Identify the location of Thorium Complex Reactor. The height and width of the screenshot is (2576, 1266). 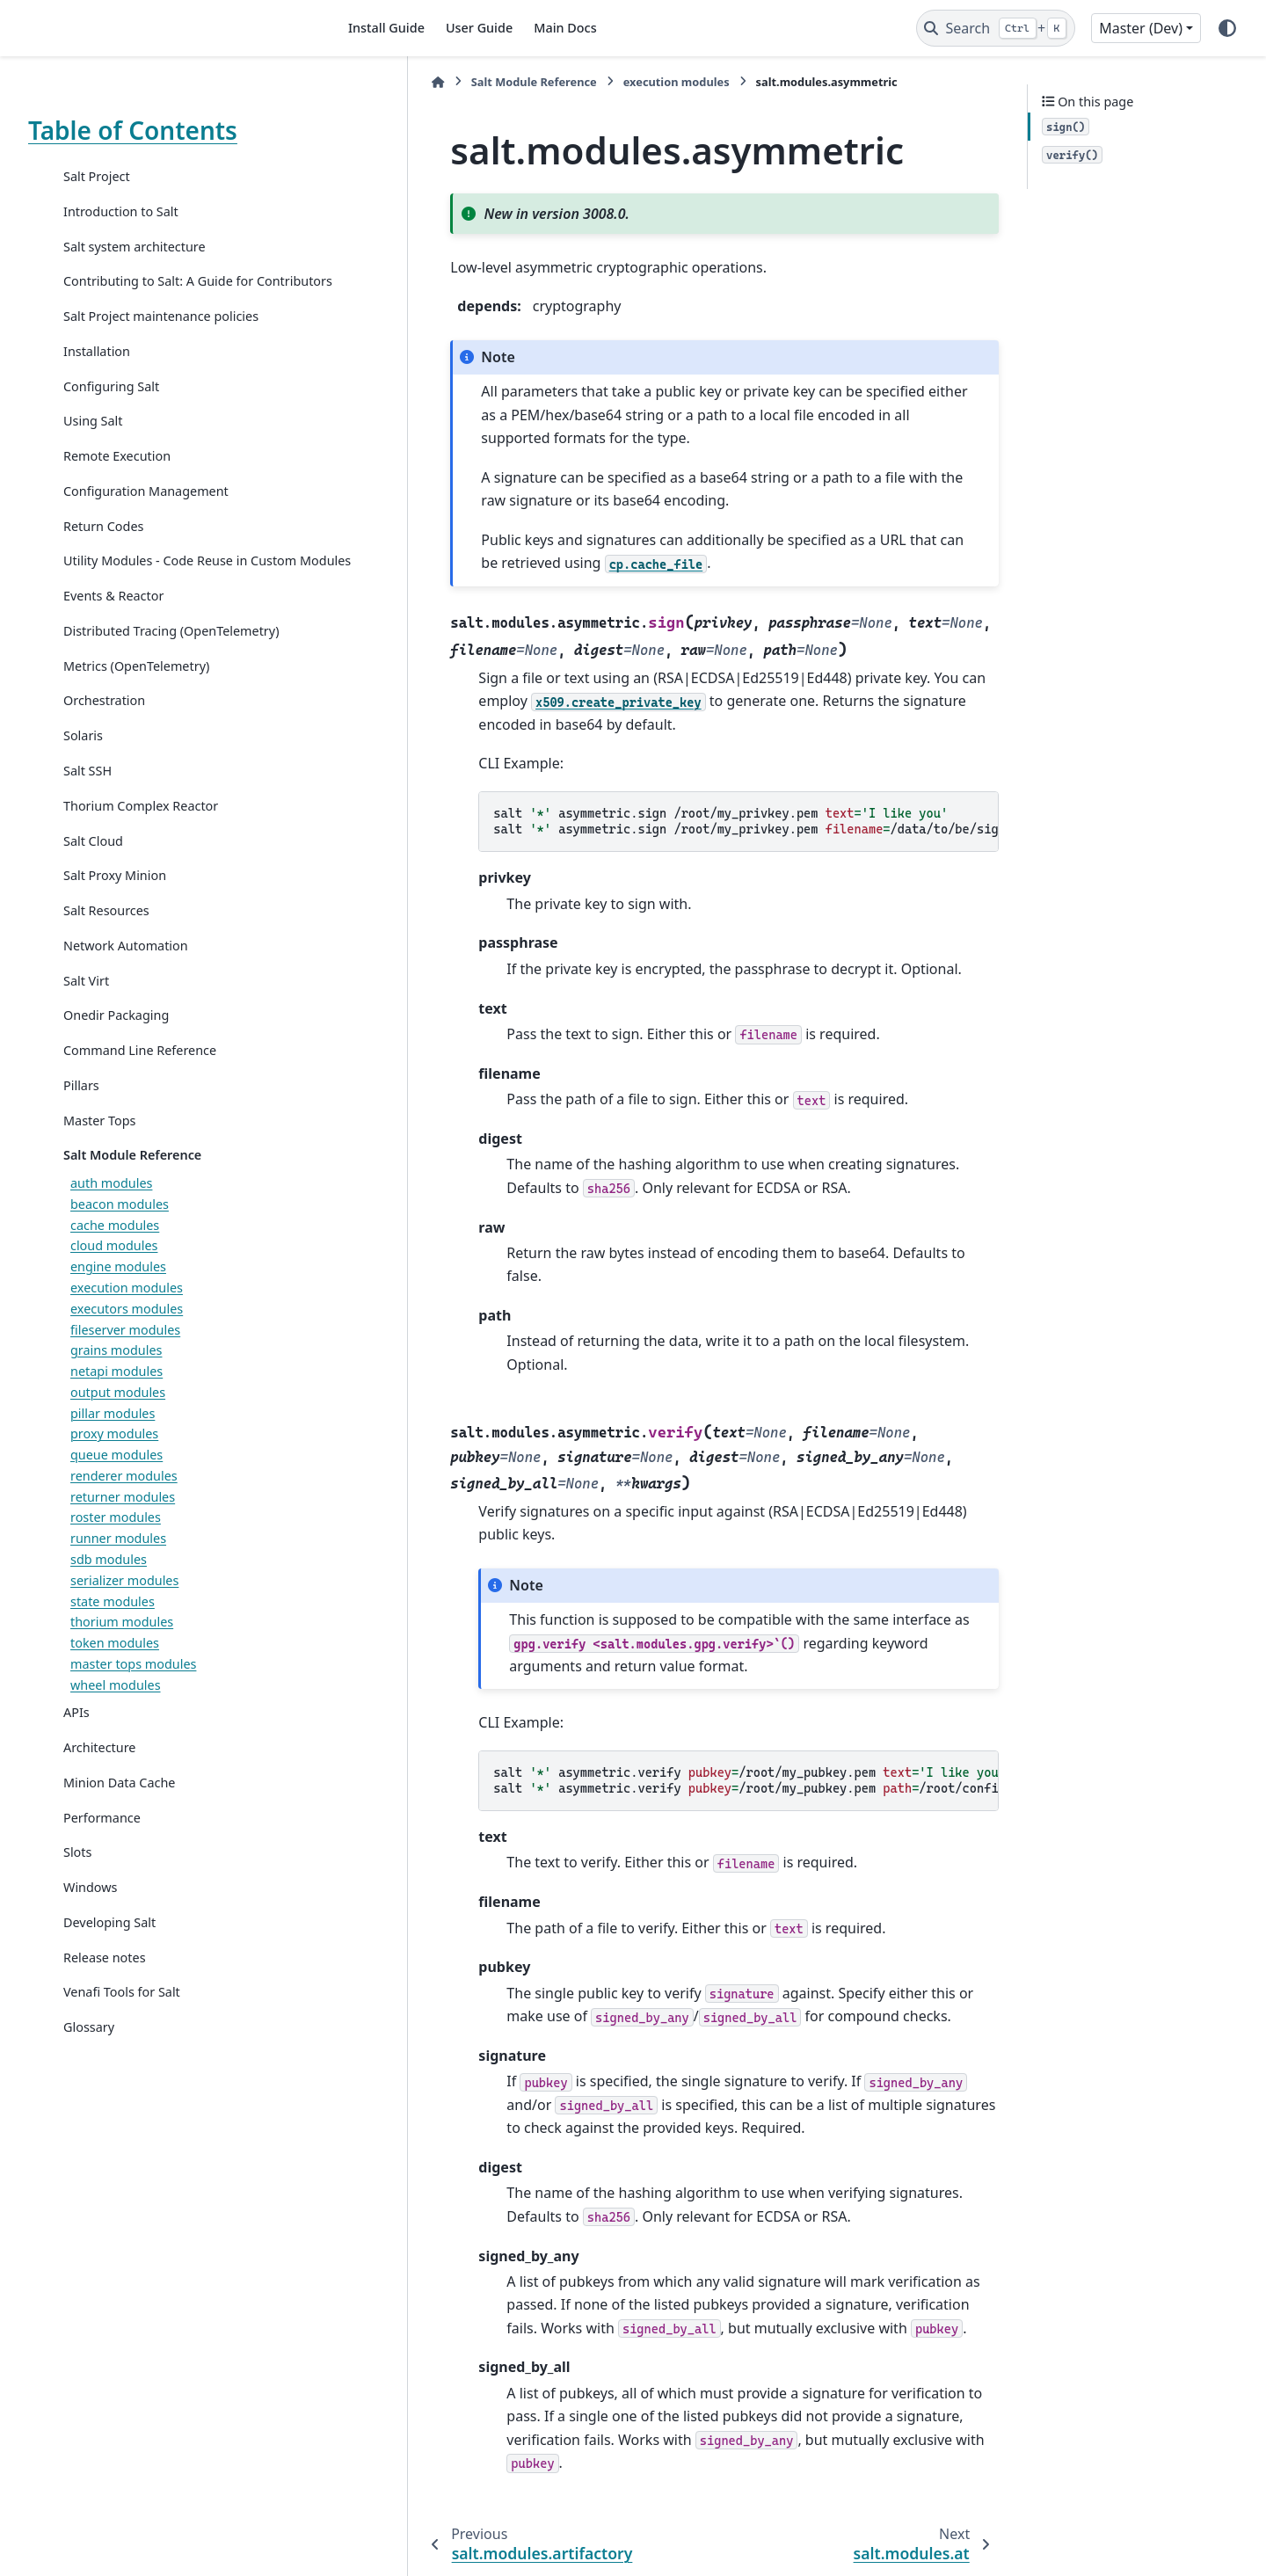
(140, 847).